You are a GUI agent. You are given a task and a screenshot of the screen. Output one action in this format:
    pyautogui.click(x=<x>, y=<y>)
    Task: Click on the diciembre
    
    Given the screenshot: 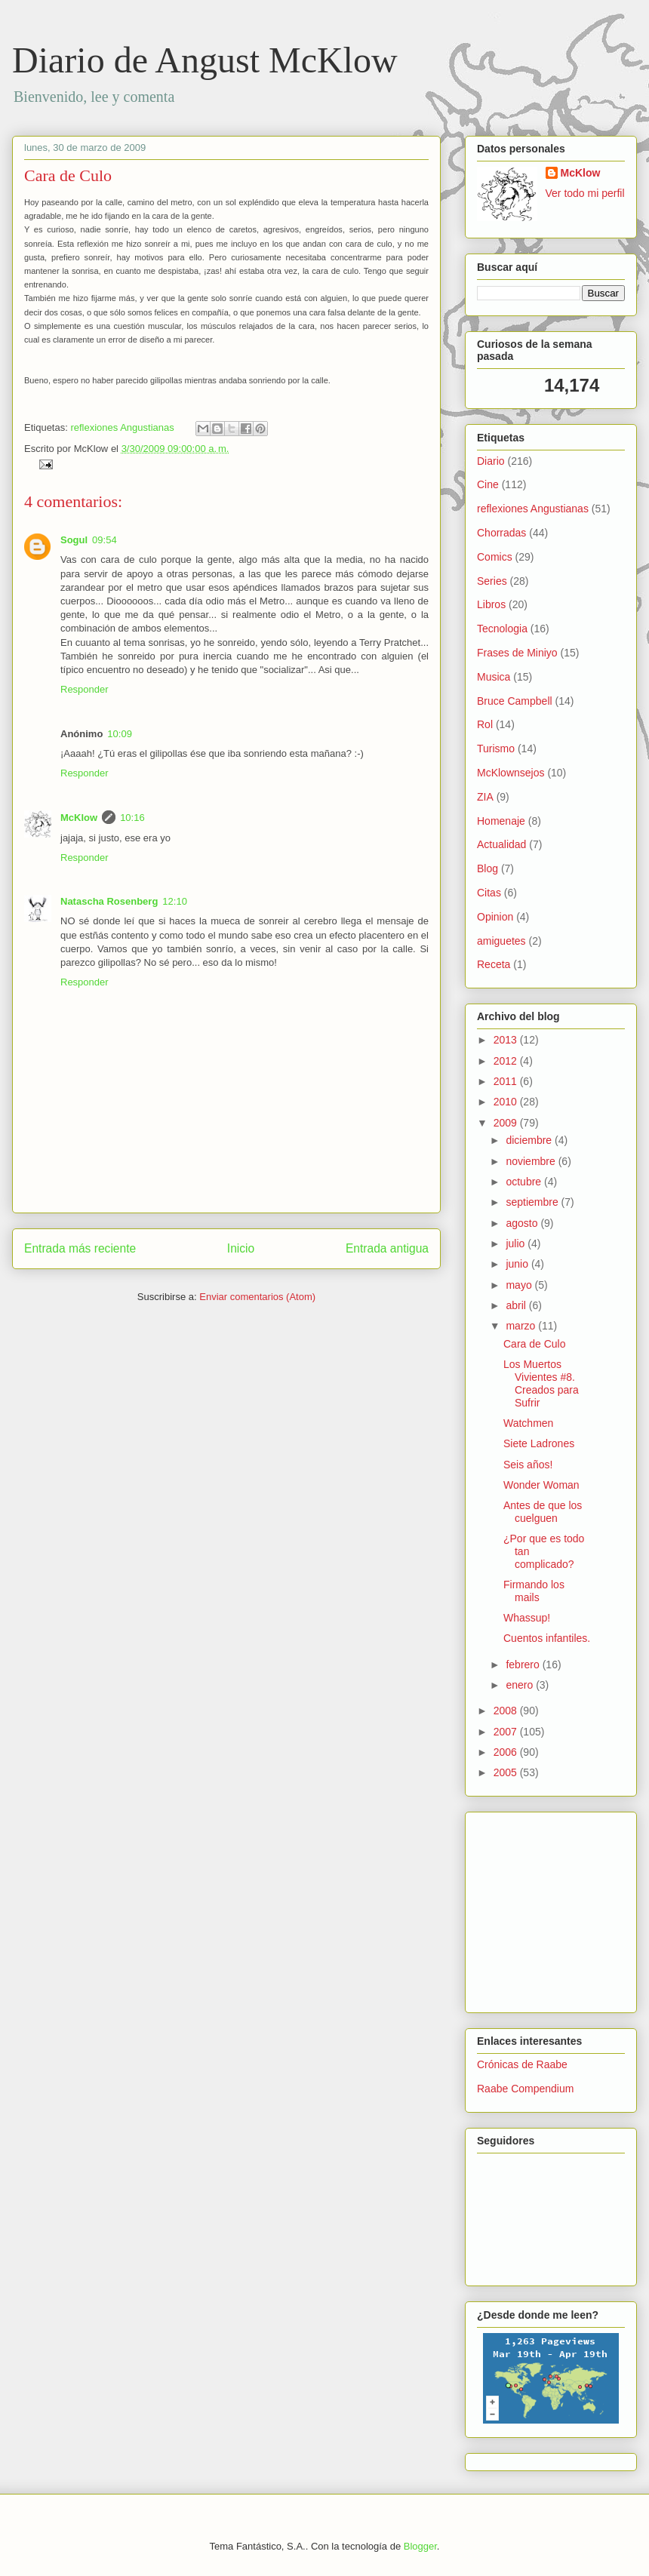 What is the action you would take?
    pyautogui.click(x=530, y=1140)
    